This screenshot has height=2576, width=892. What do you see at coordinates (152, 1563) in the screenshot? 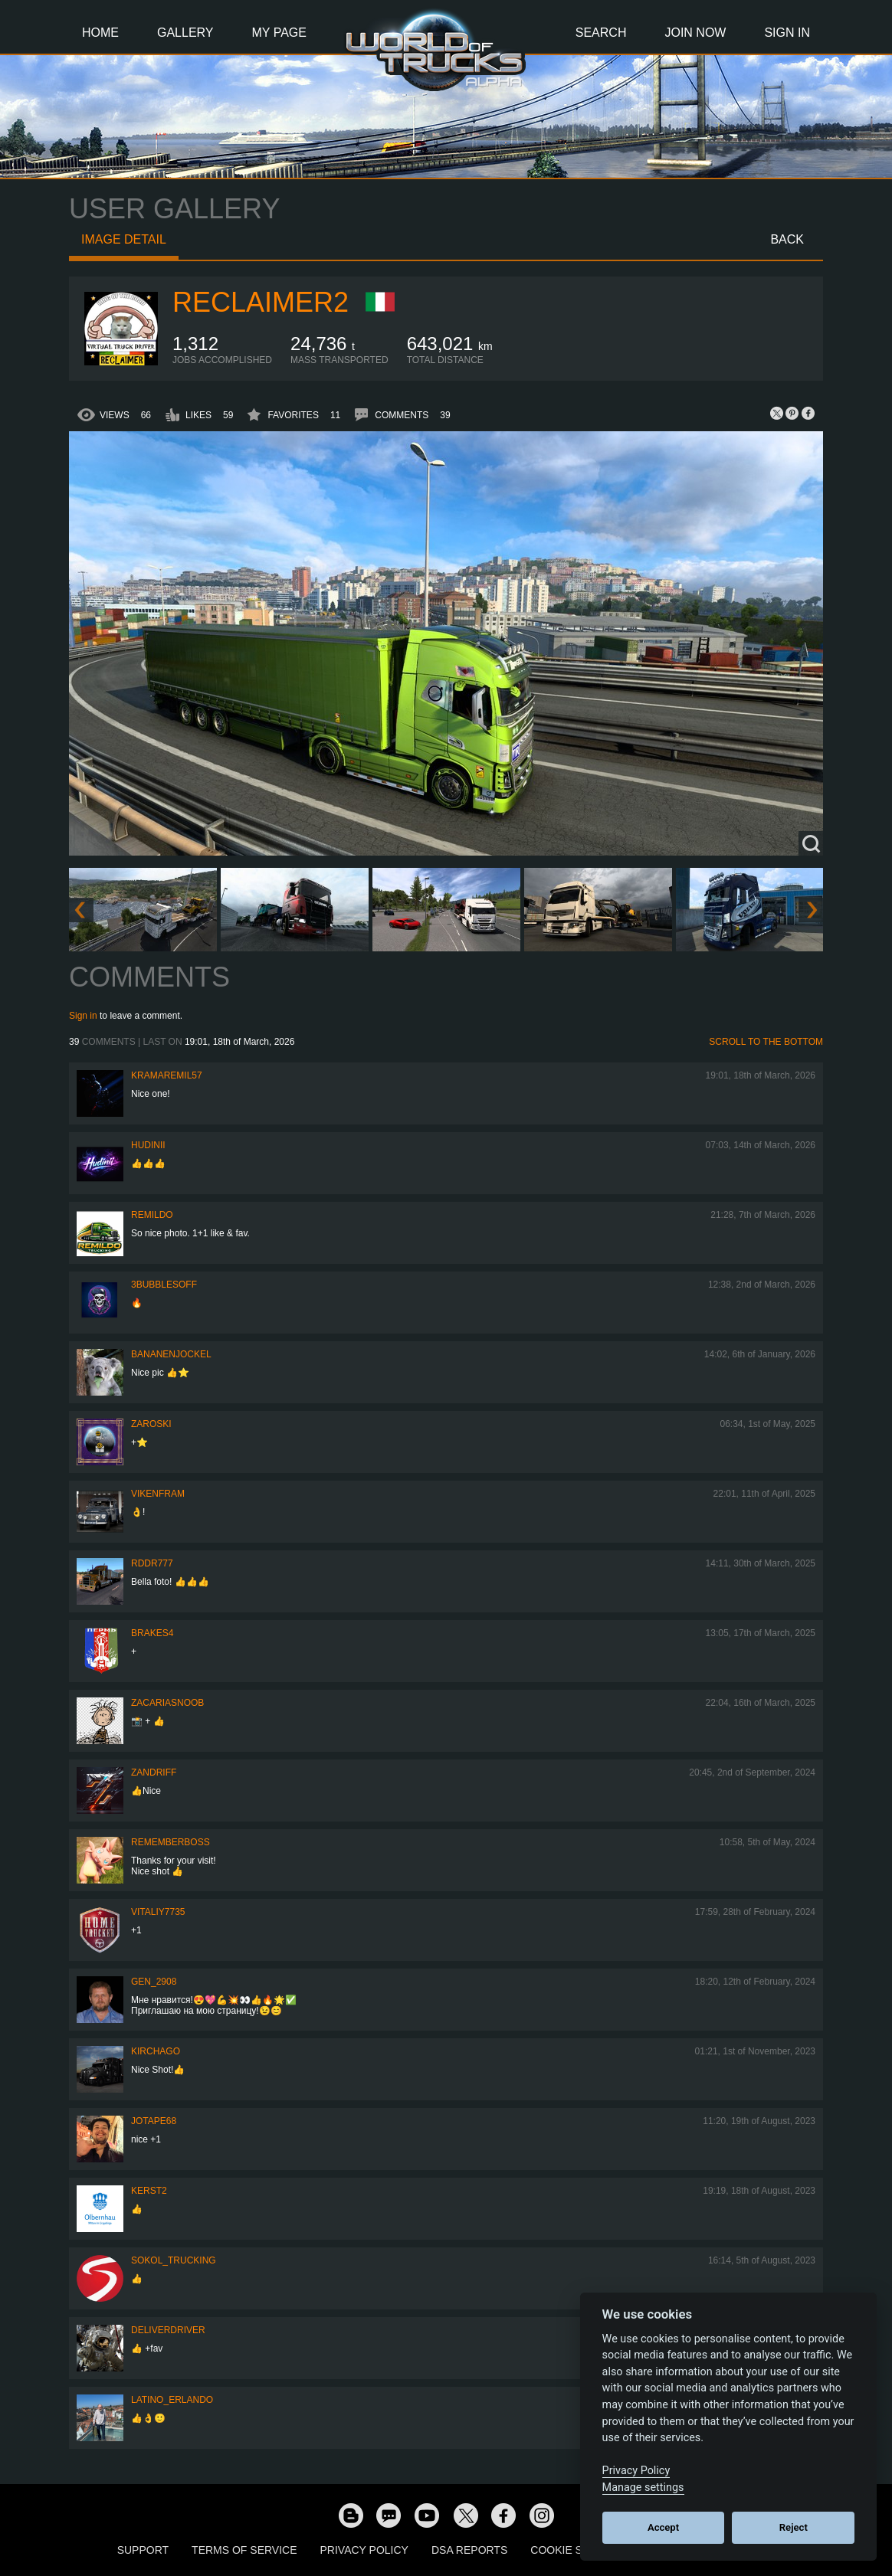
I see `RDDR777` at bounding box center [152, 1563].